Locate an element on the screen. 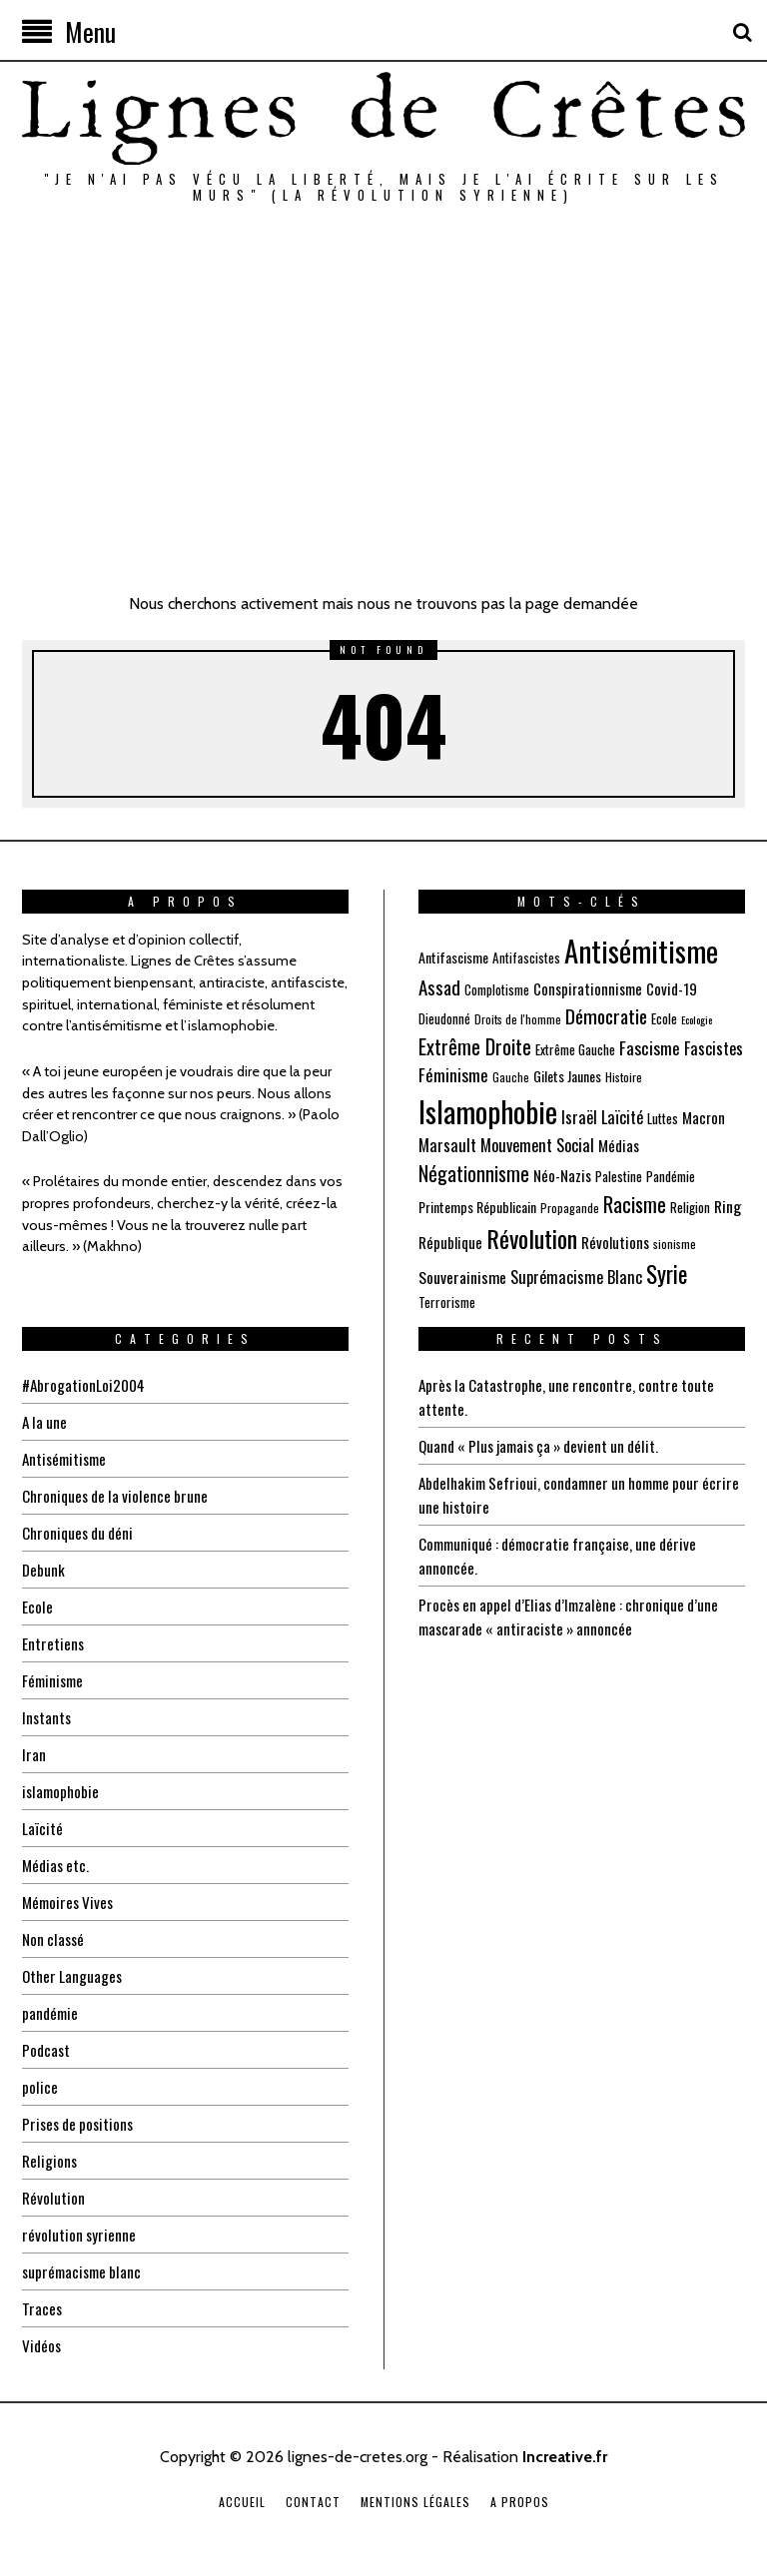 The height and width of the screenshot is (2576, 767). Other Languages is located at coordinates (74, 1976).